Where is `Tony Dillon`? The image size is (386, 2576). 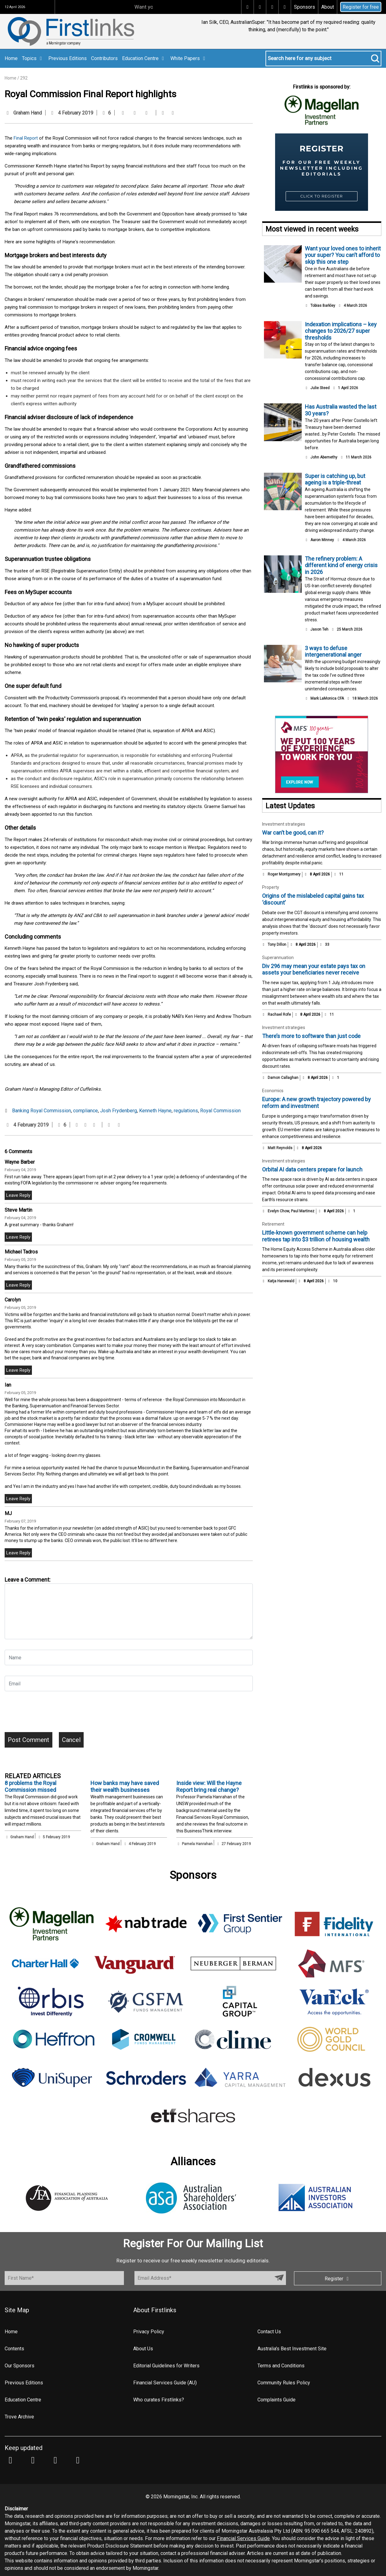 Tony Dillon is located at coordinates (277, 944).